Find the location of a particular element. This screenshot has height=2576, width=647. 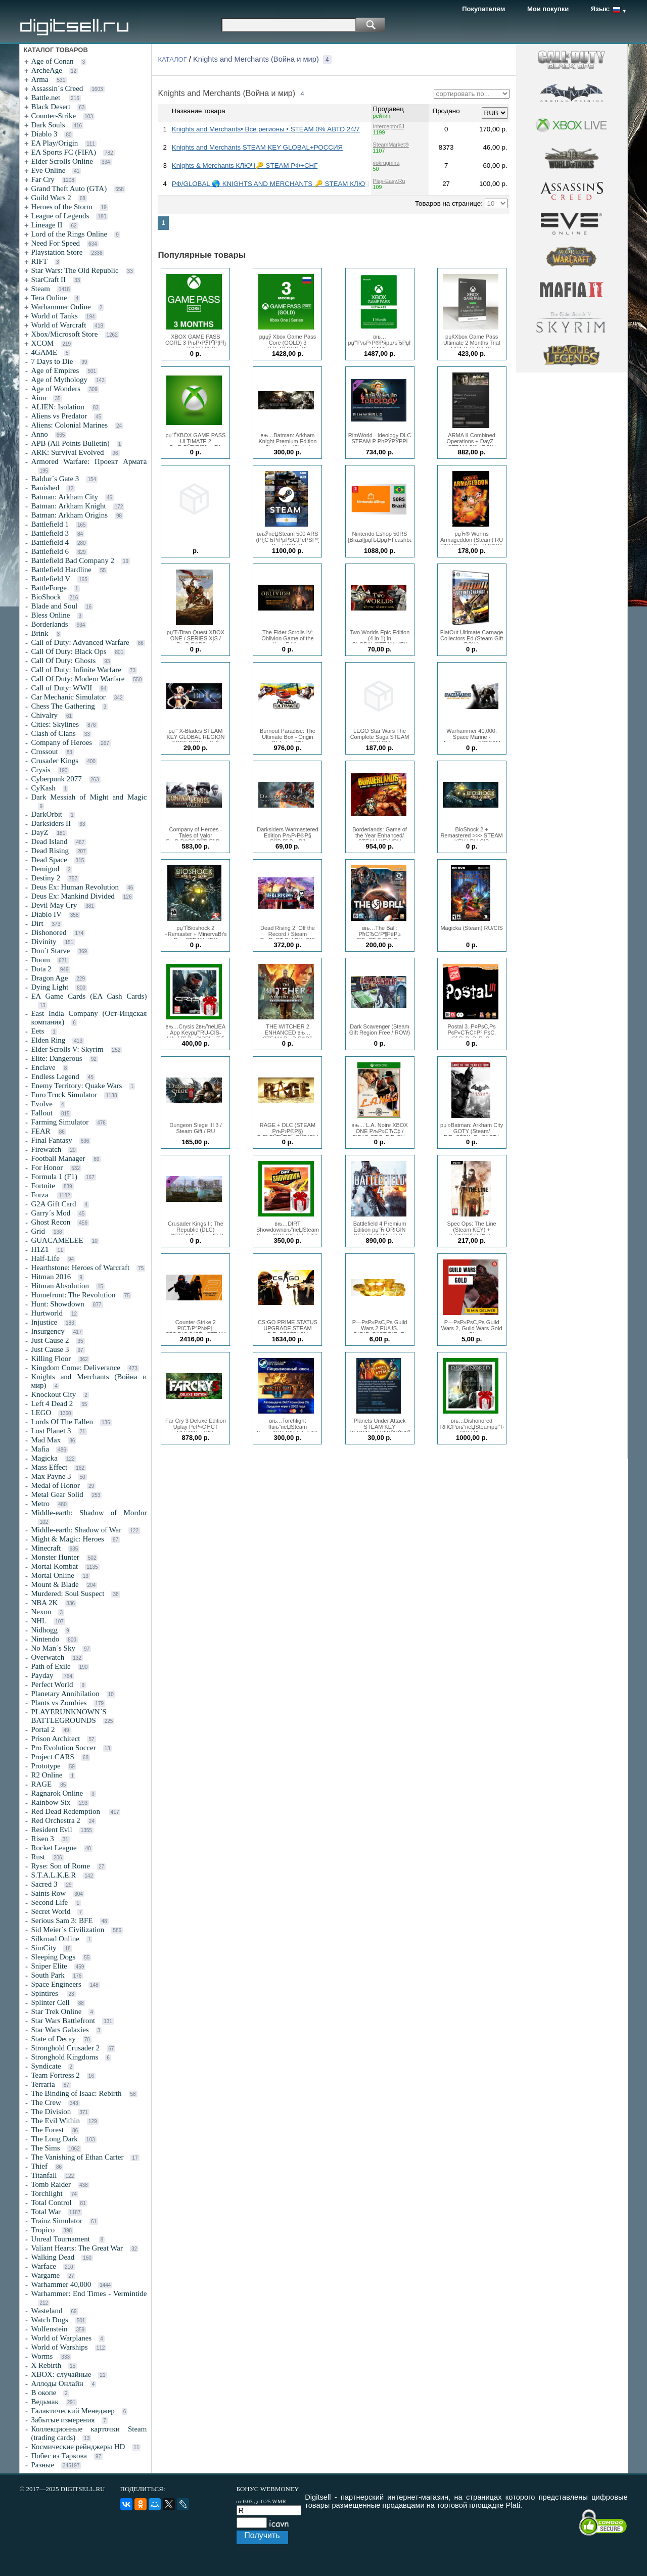

Total War is located at coordinates (46, 2212).